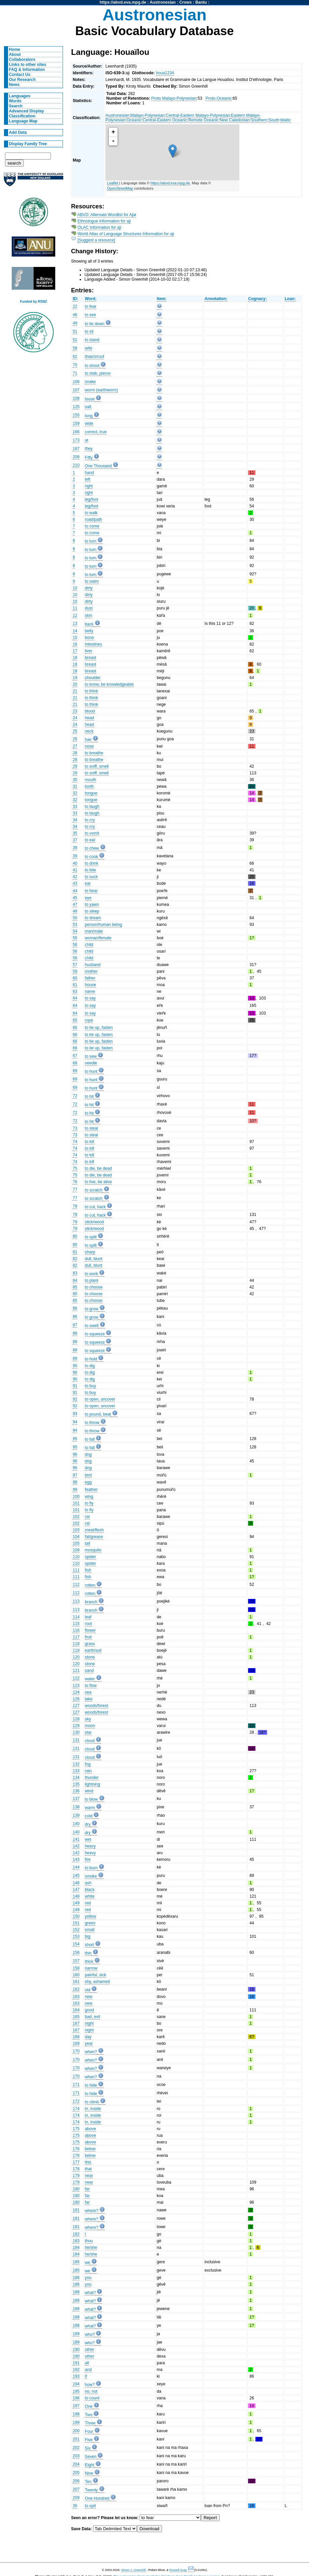 The image size is (309, 2576). Describe the element at coordinates (98, 1168) in the screenshot. I see `to die, be dead` at that location.